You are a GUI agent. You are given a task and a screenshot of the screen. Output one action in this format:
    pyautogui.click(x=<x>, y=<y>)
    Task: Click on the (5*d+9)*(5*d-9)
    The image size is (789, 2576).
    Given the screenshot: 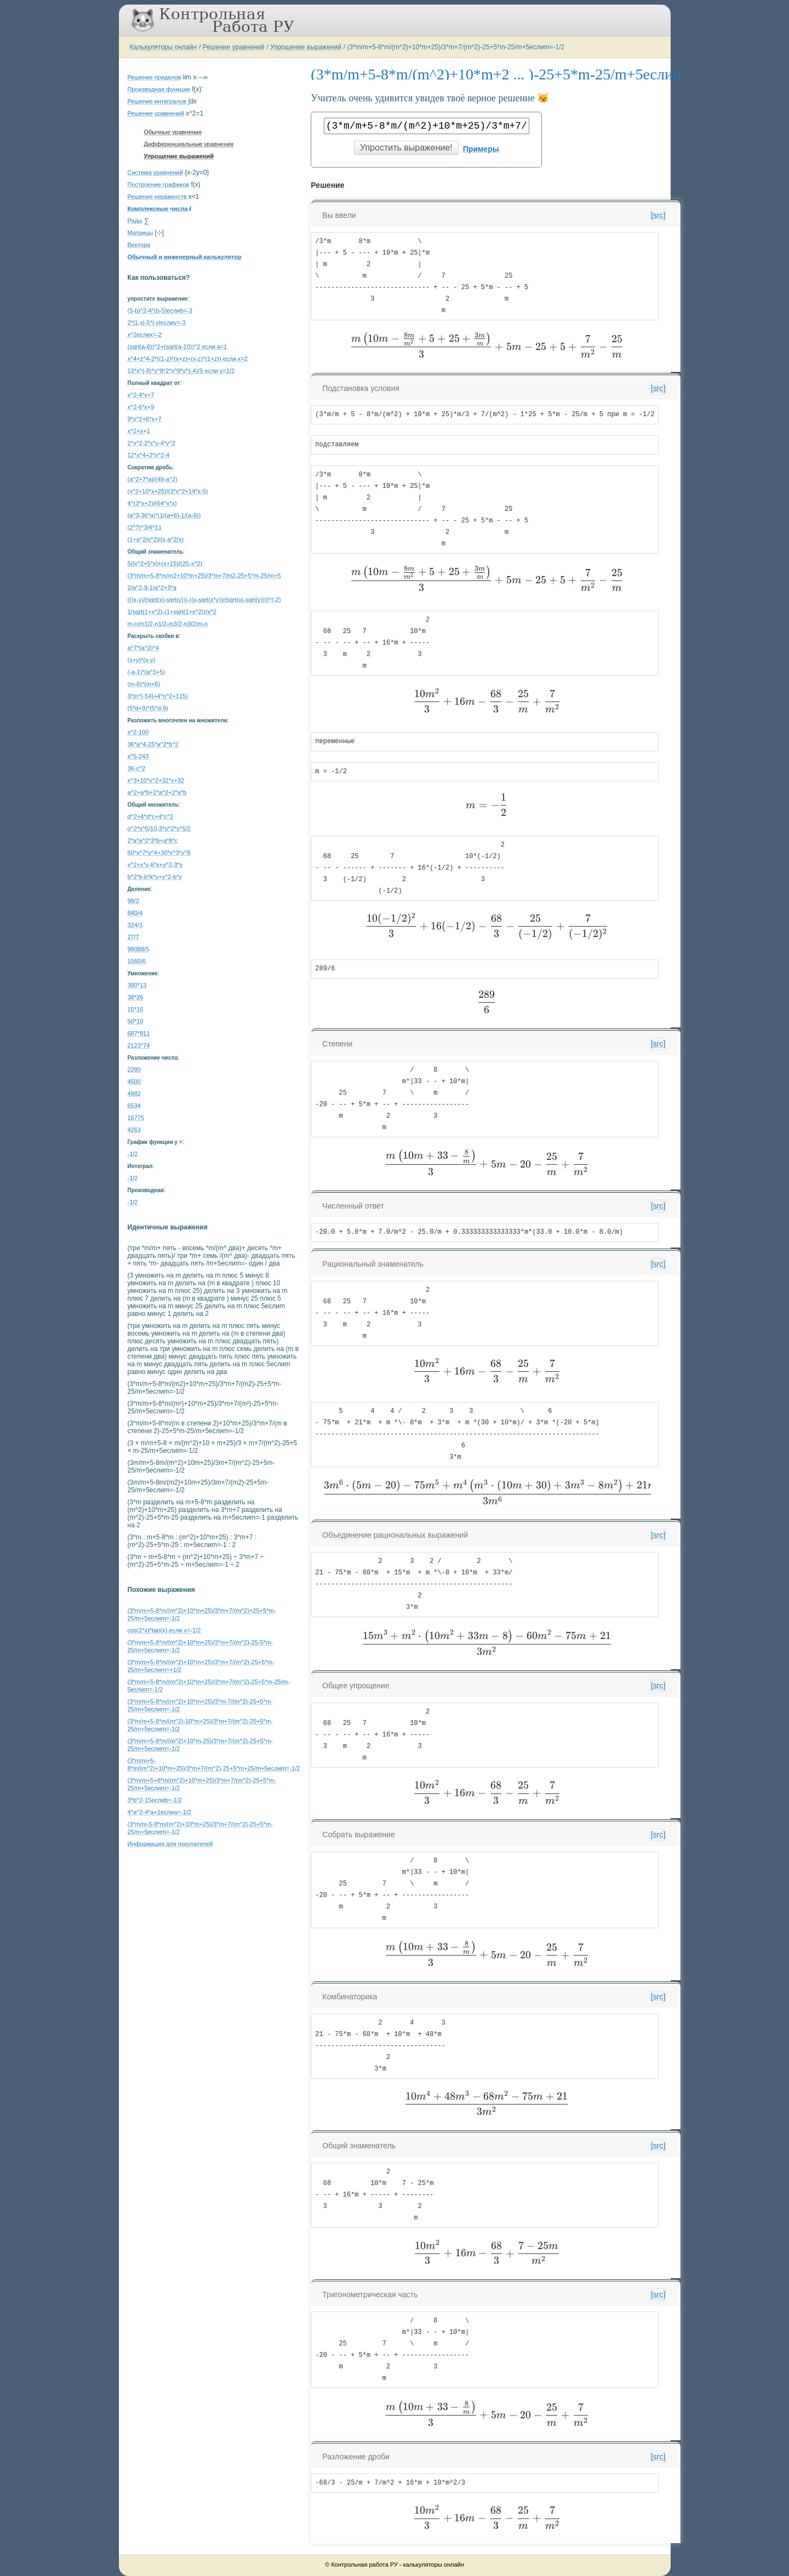 What is the action you would take?
    pyautogui.click(x=148, y=708)
    